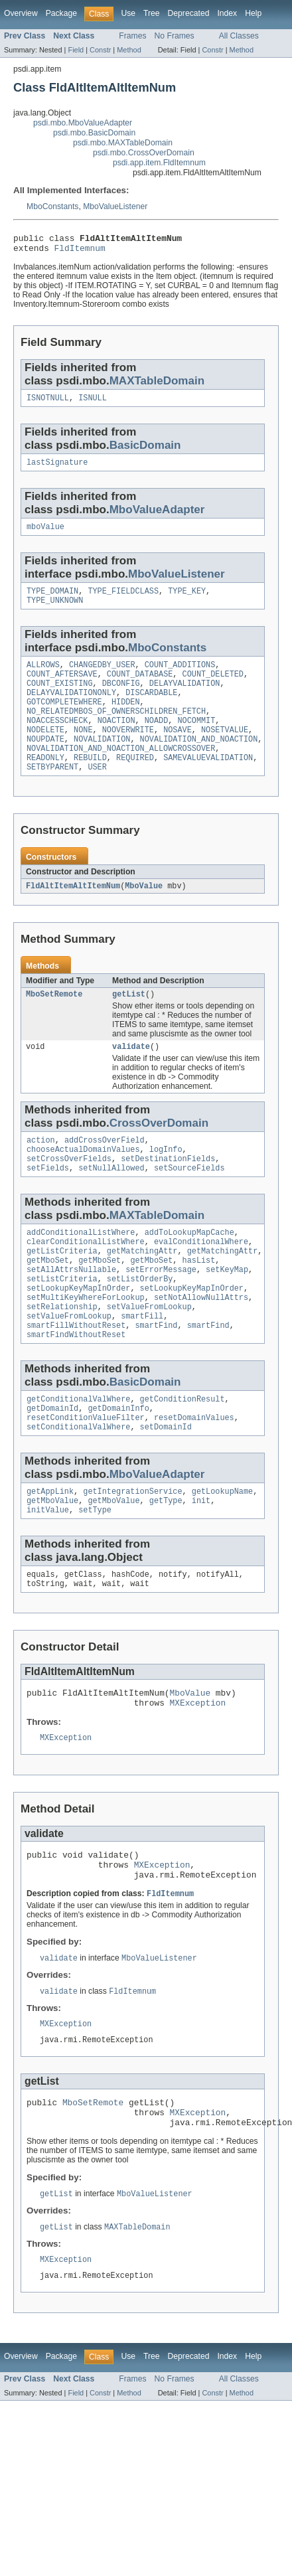 This screenshot has width=292, height=2576. What do you see at coordinates (76, 1375) in the screenshot?
I see `smartFillWithoutReset` at bounding box center [76, 1375].